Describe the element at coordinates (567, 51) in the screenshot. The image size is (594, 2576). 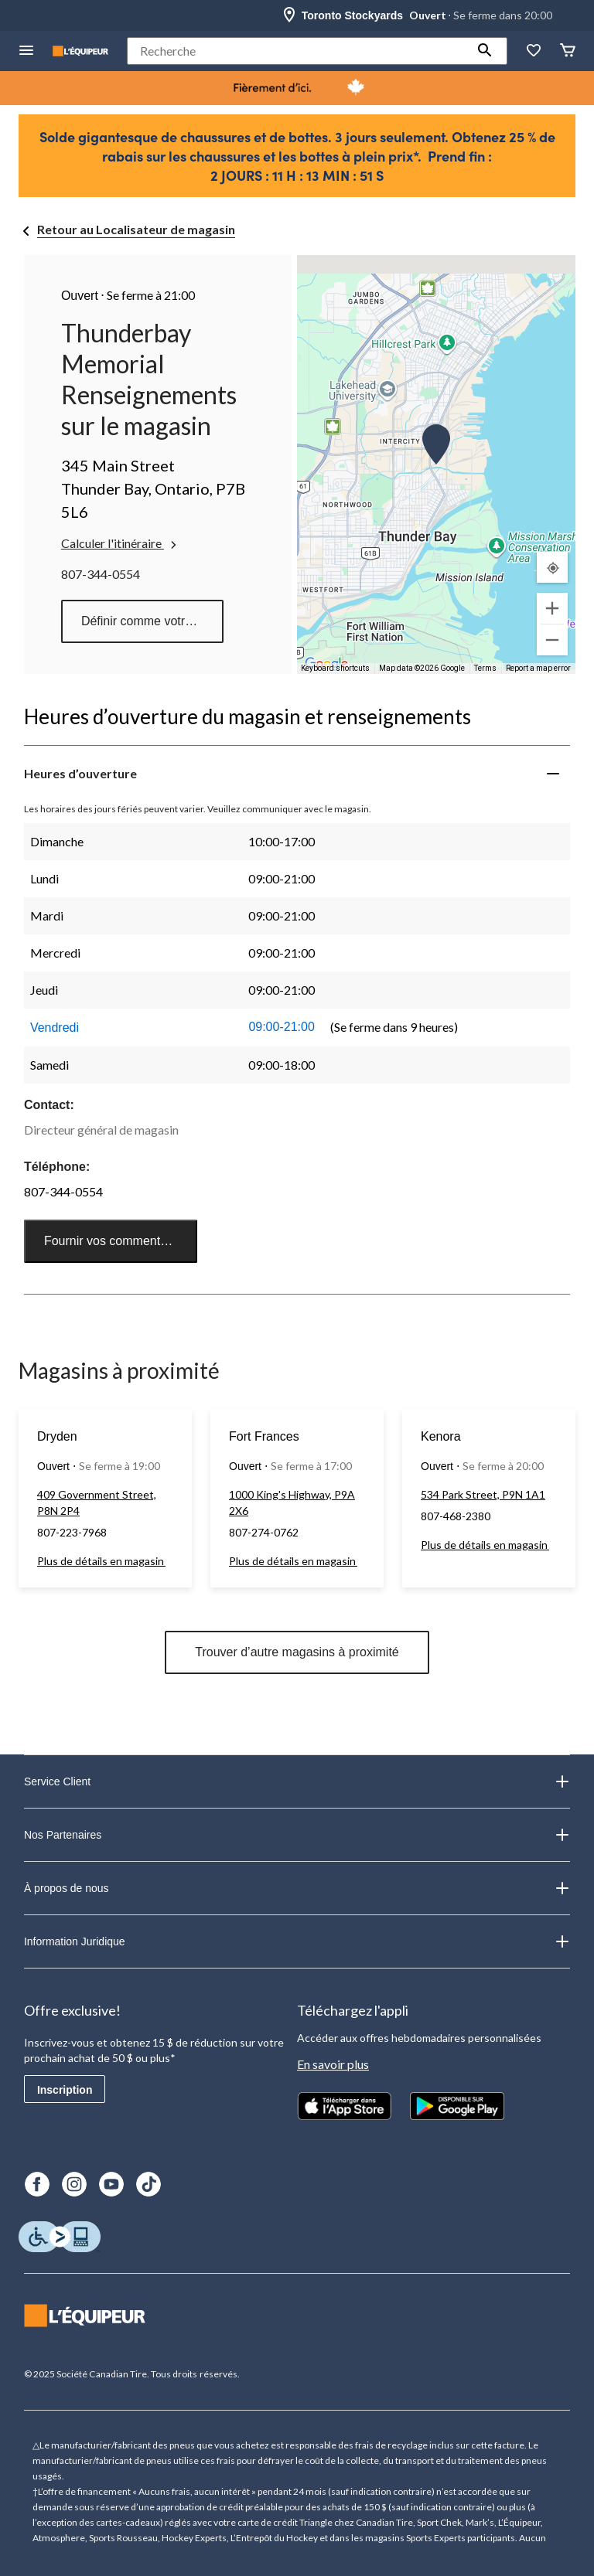
I see `[Panier]` at that location.